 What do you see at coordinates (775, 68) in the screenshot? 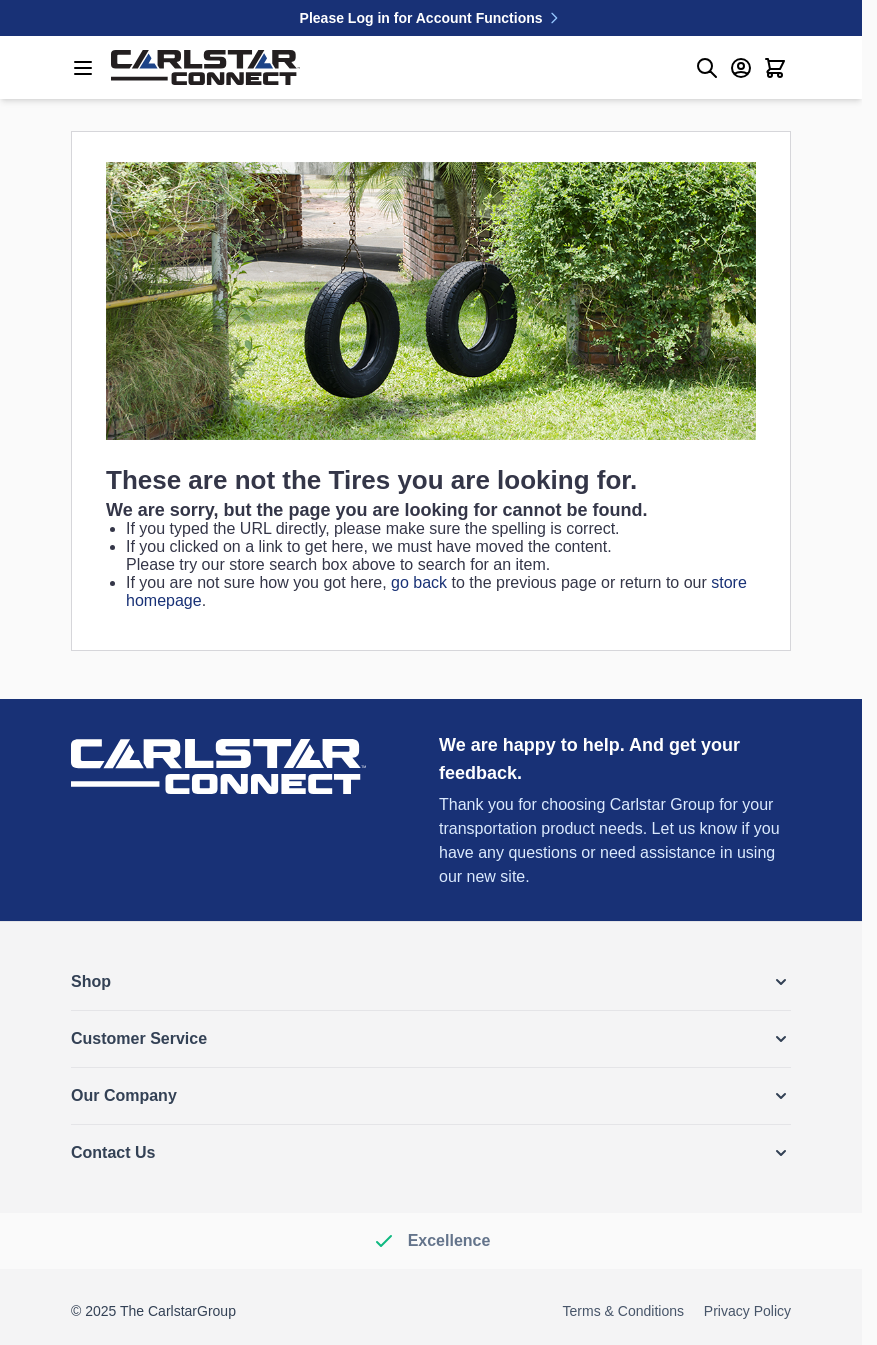
I see `[Toggle minicart, Cart is empty]` at bounding box center [775, 68].